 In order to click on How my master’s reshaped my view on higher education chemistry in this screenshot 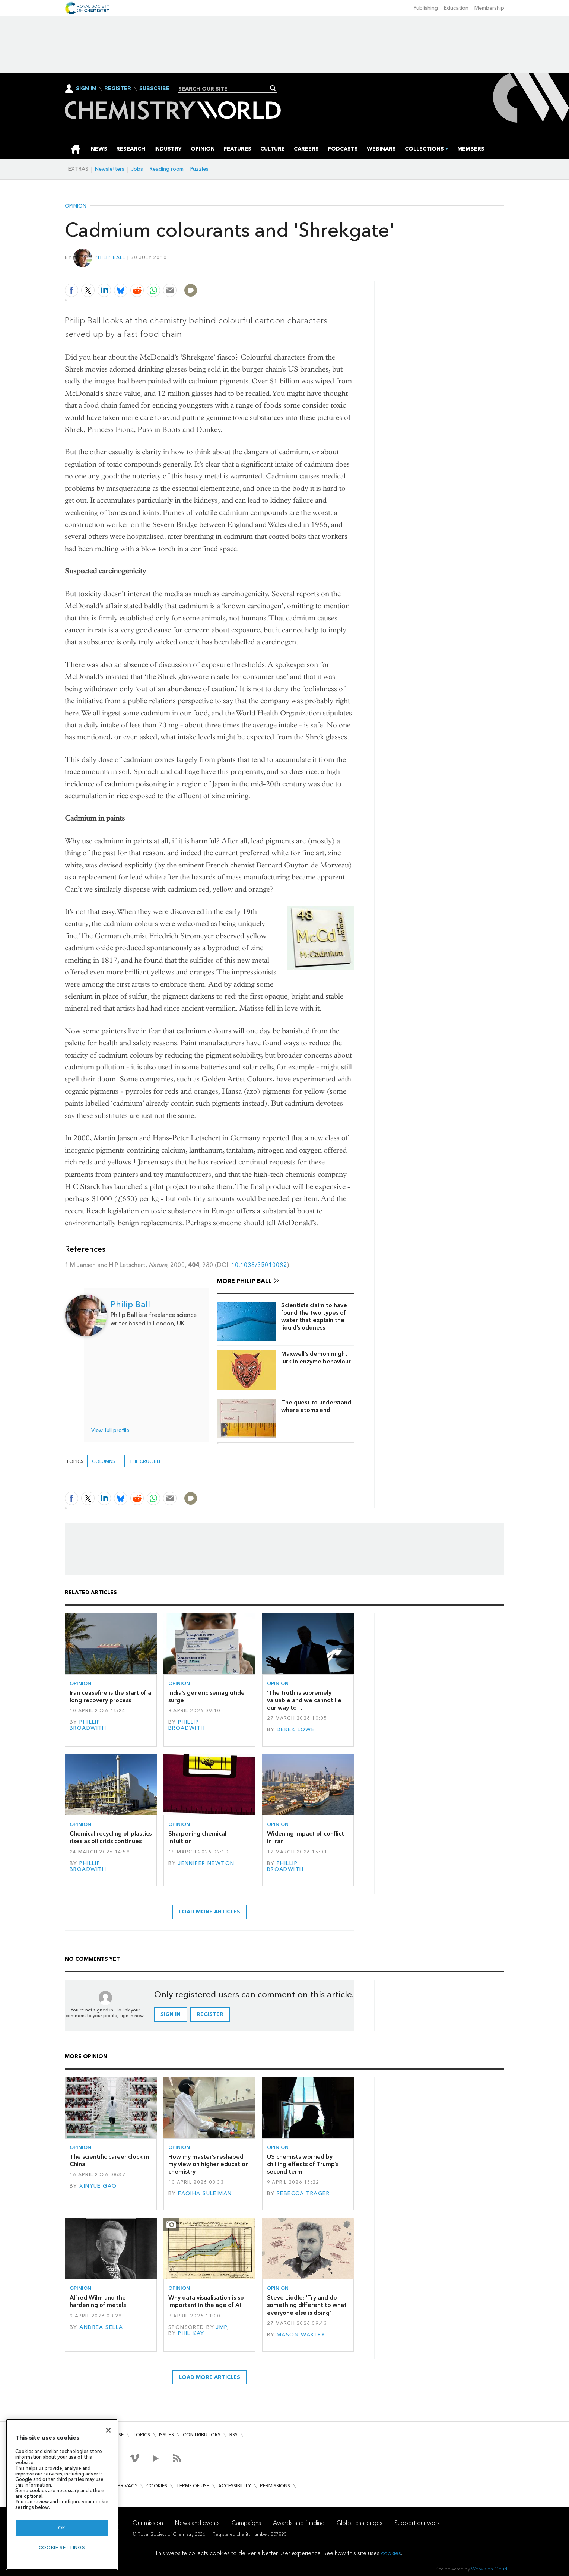, I will do `click(208, 2164)`.